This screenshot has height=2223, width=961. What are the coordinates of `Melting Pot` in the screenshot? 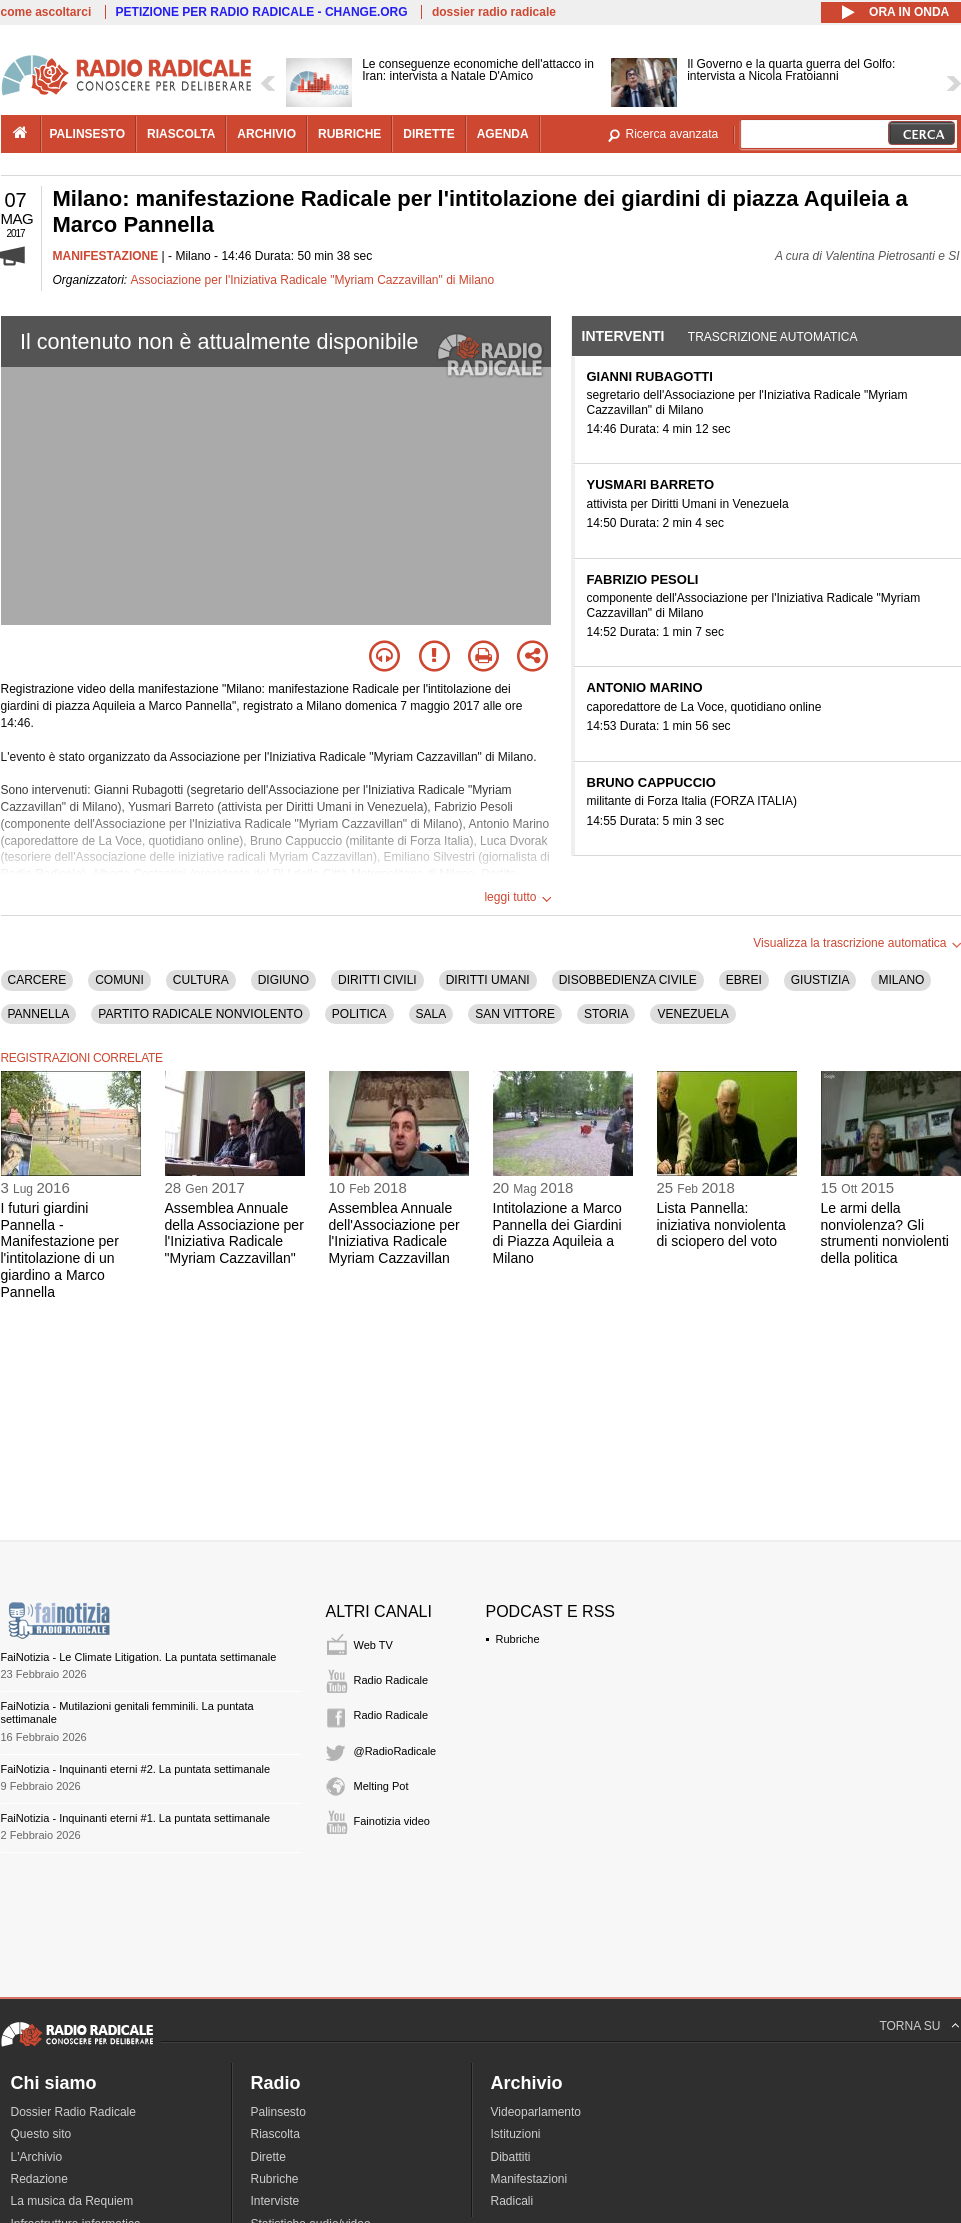 It's located at (381, 1786).